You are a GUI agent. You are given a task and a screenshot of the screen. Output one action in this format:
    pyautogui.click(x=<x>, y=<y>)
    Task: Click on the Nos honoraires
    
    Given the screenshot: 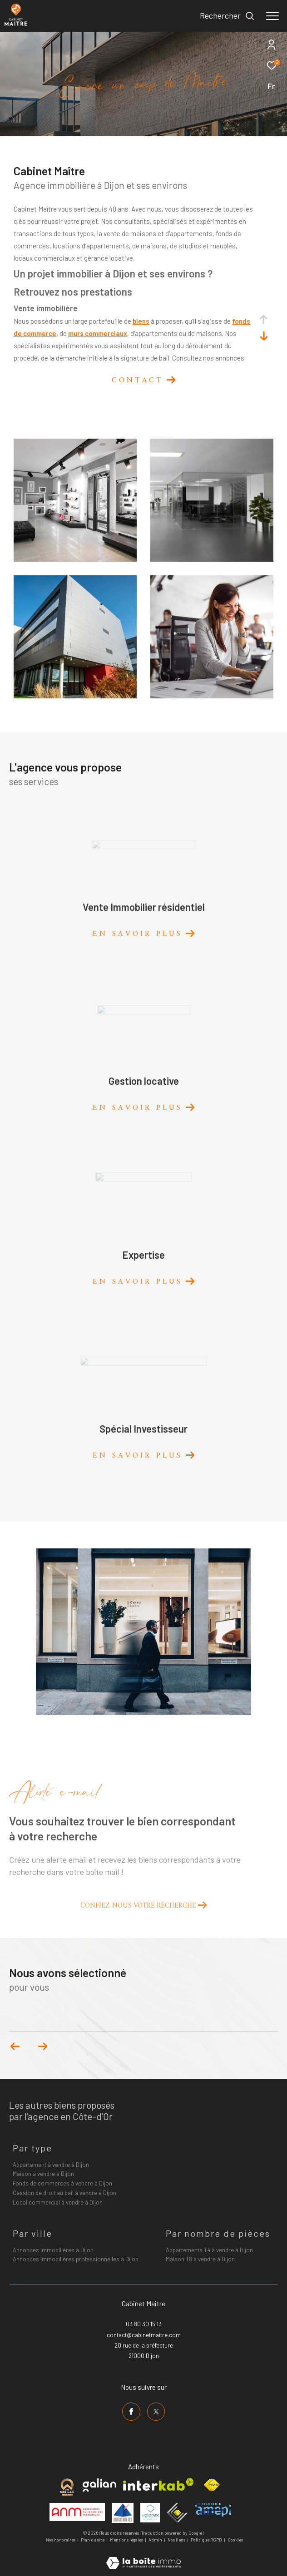 What is the action you would take?
    pyautogui.click(x=60, y=2539)
    